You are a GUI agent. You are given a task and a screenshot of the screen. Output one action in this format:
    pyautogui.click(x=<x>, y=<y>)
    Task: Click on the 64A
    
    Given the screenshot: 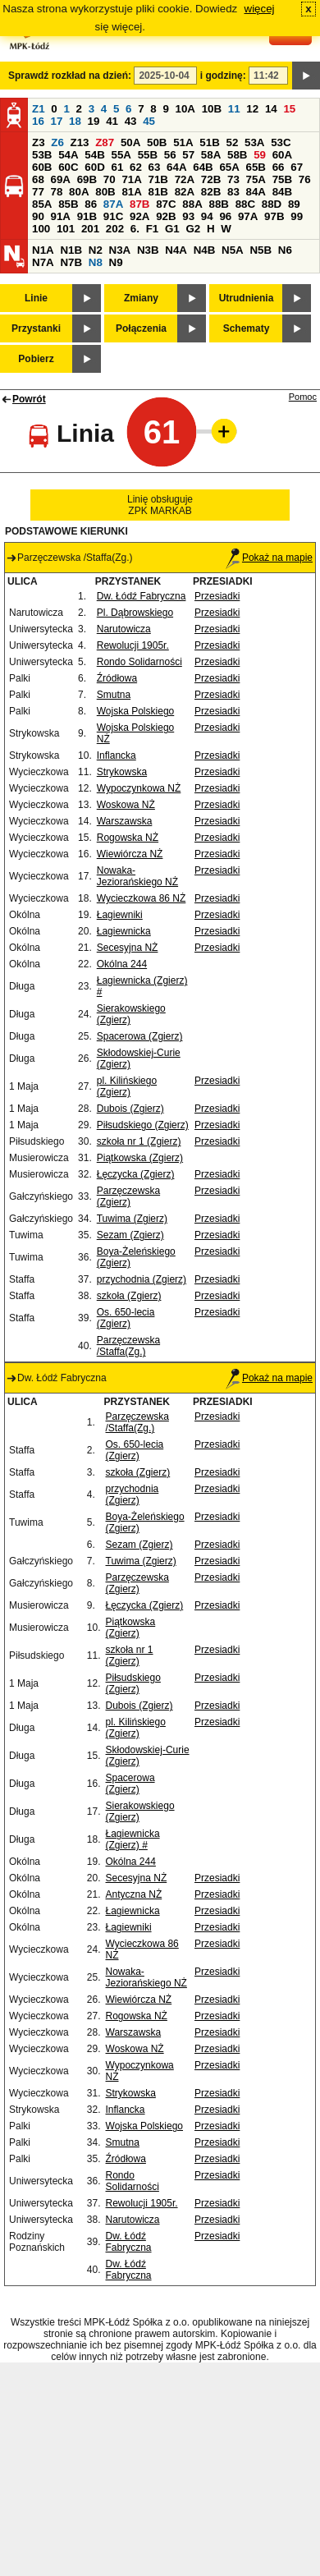 What is the action you would take?
    pyautogui.click(x=176, y=167)
    